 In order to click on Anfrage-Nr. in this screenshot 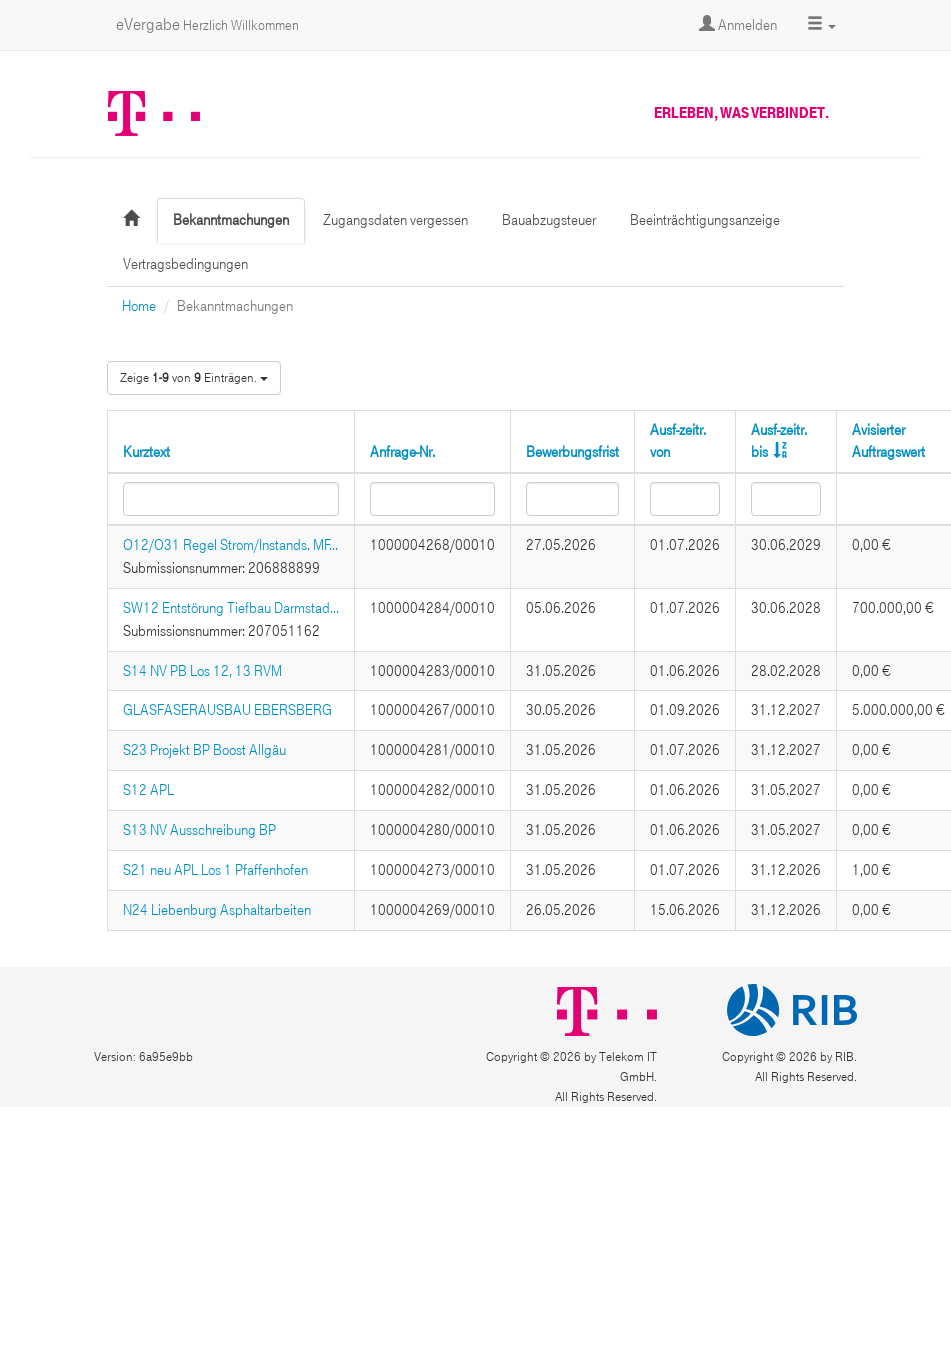, I will do `click(402, 452)`.